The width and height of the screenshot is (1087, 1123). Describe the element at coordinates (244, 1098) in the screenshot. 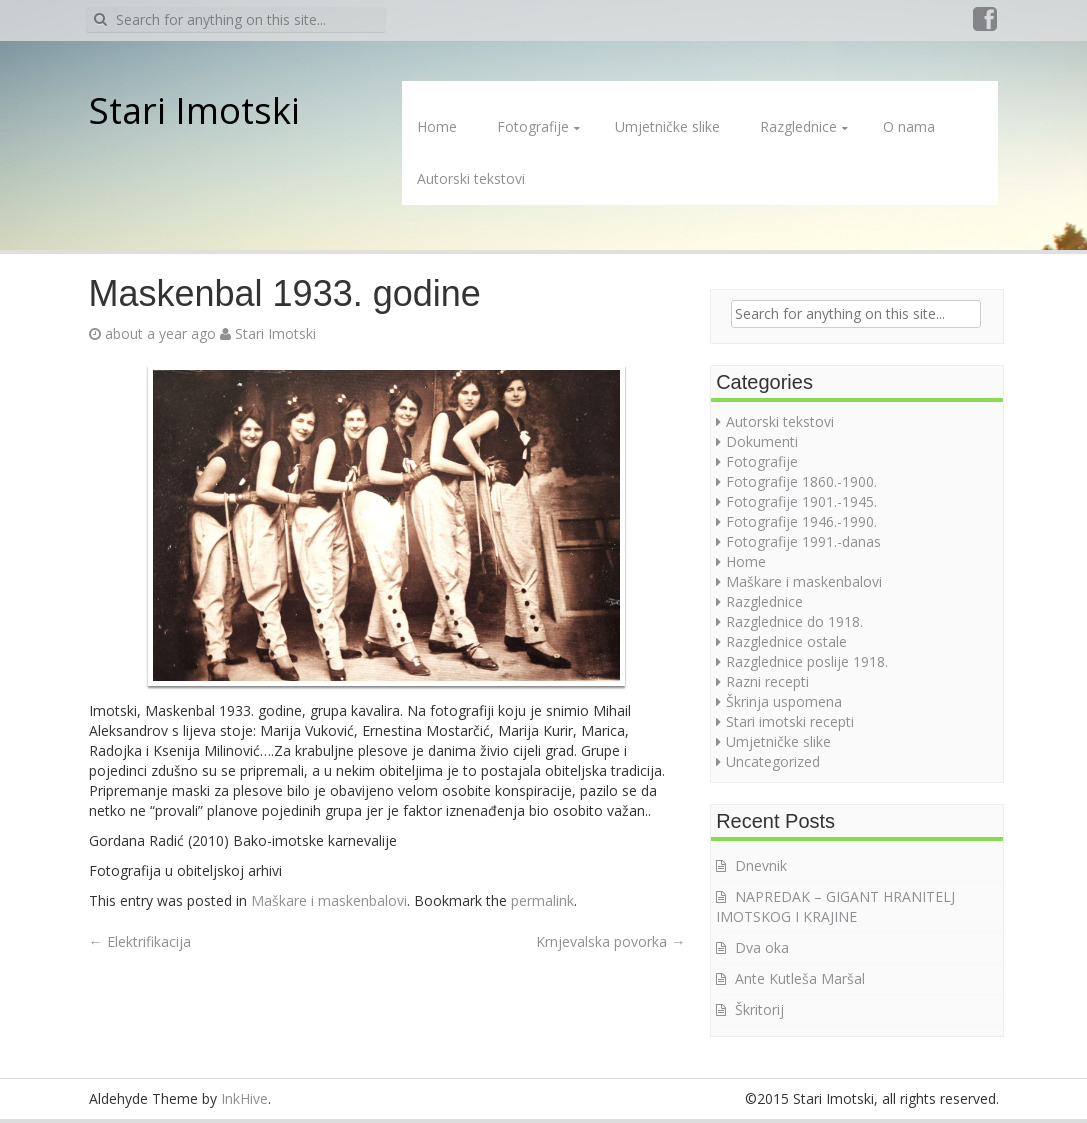

I see `InkHive` at that location.